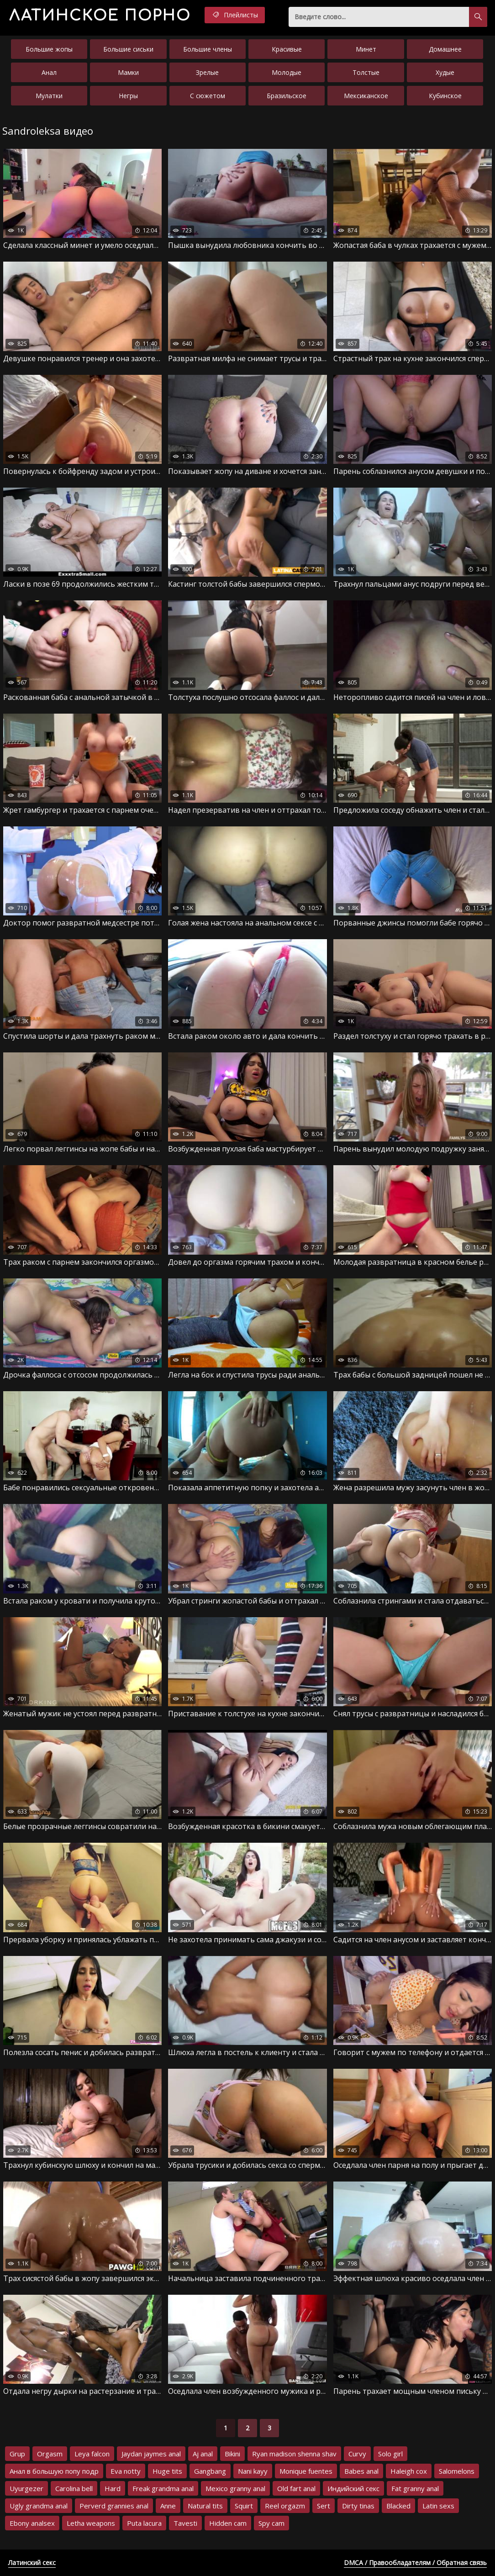 The width and height of the screenshot is (495, 2576). I want to click on Eva notty, so click(126, 2471).